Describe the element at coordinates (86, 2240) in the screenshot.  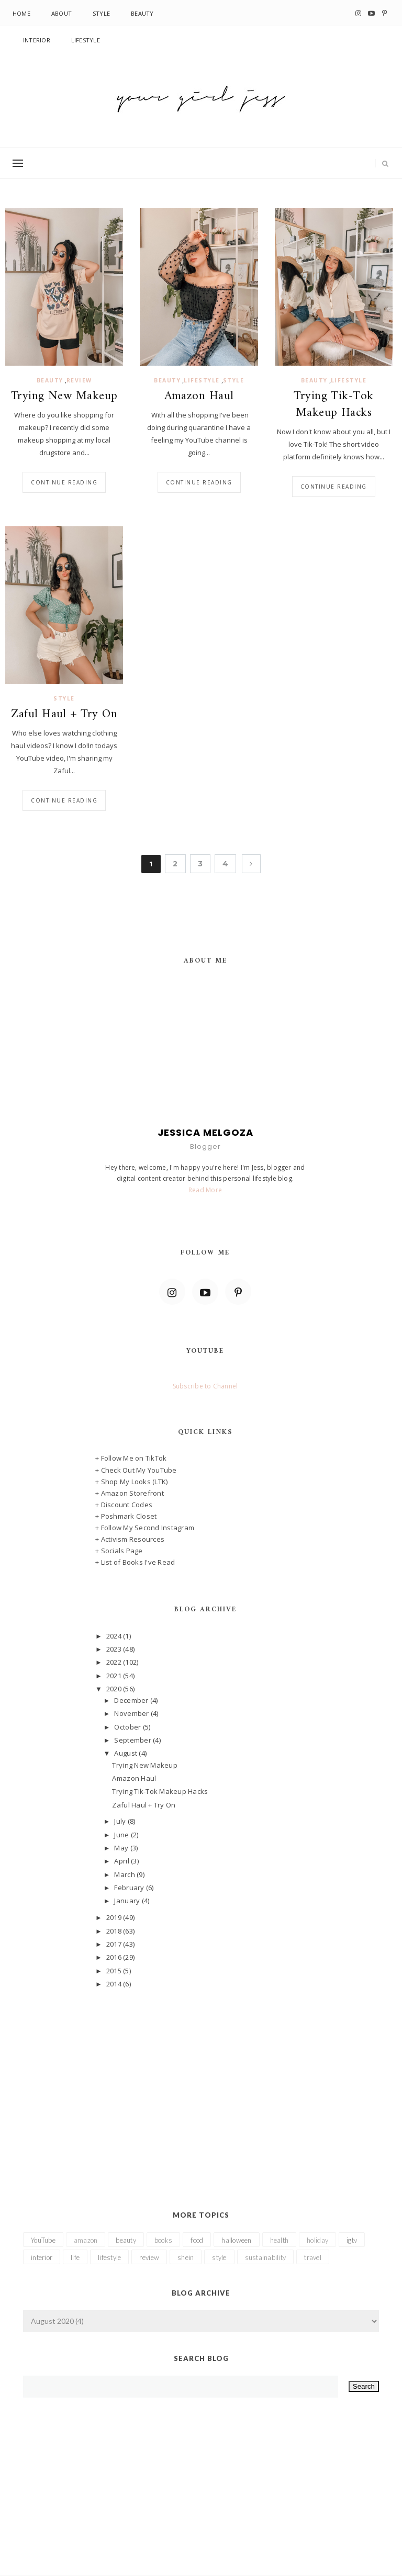
I see `amazon` at that location.